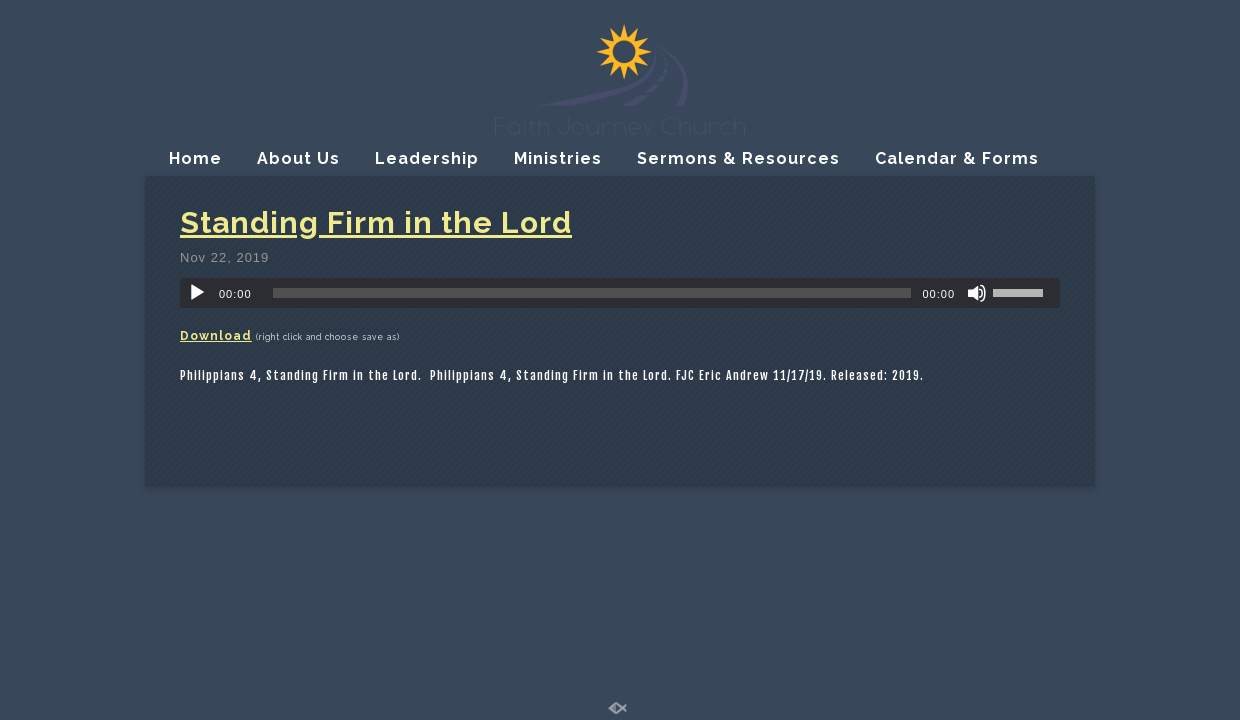 This screenshot has height=720, width=1240. What do you see at coordinates (620, 293) in the screenshot?
I see `[application]` at bounding box center [620, 293].